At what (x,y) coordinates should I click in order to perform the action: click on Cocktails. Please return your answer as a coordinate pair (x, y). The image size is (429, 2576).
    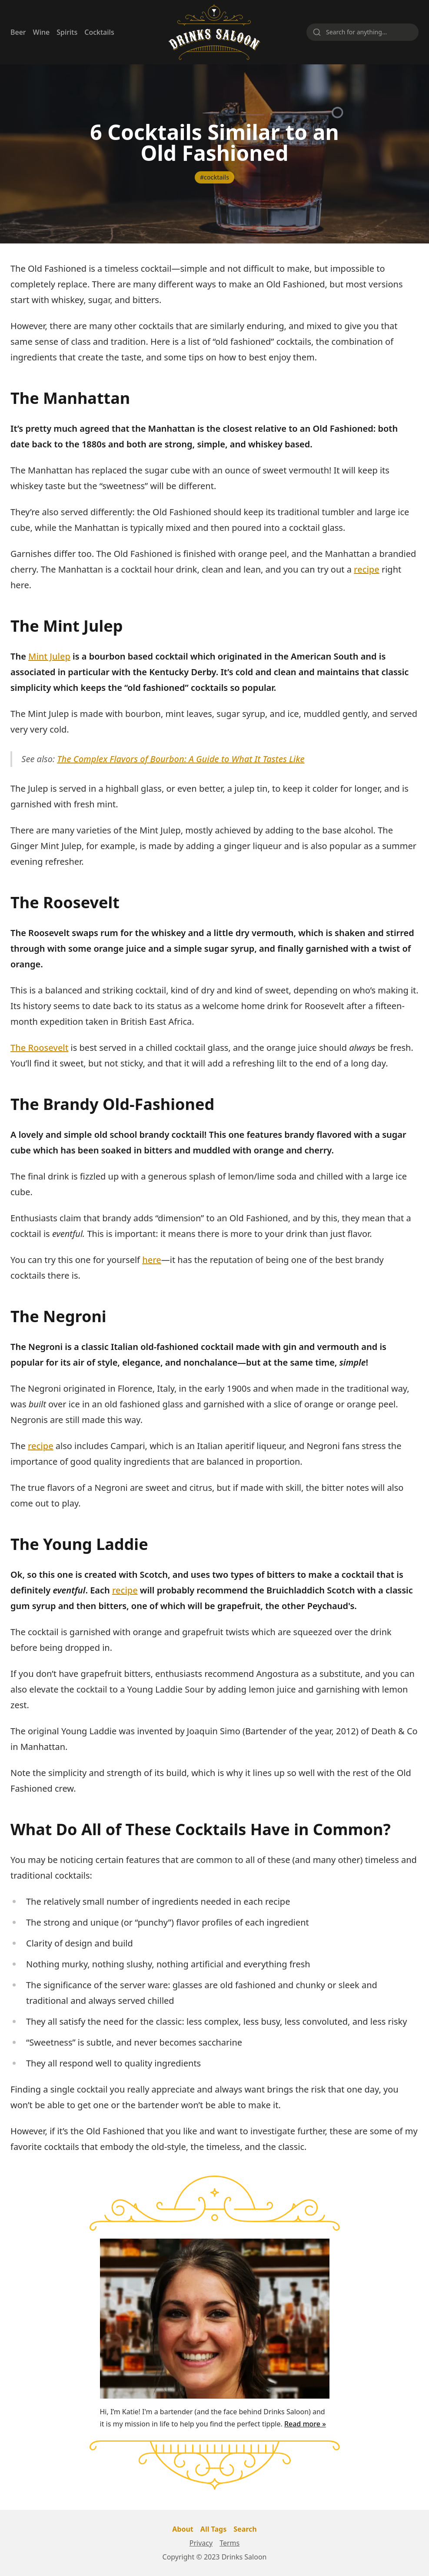
    Looking at the image, I should click on (99, 32).